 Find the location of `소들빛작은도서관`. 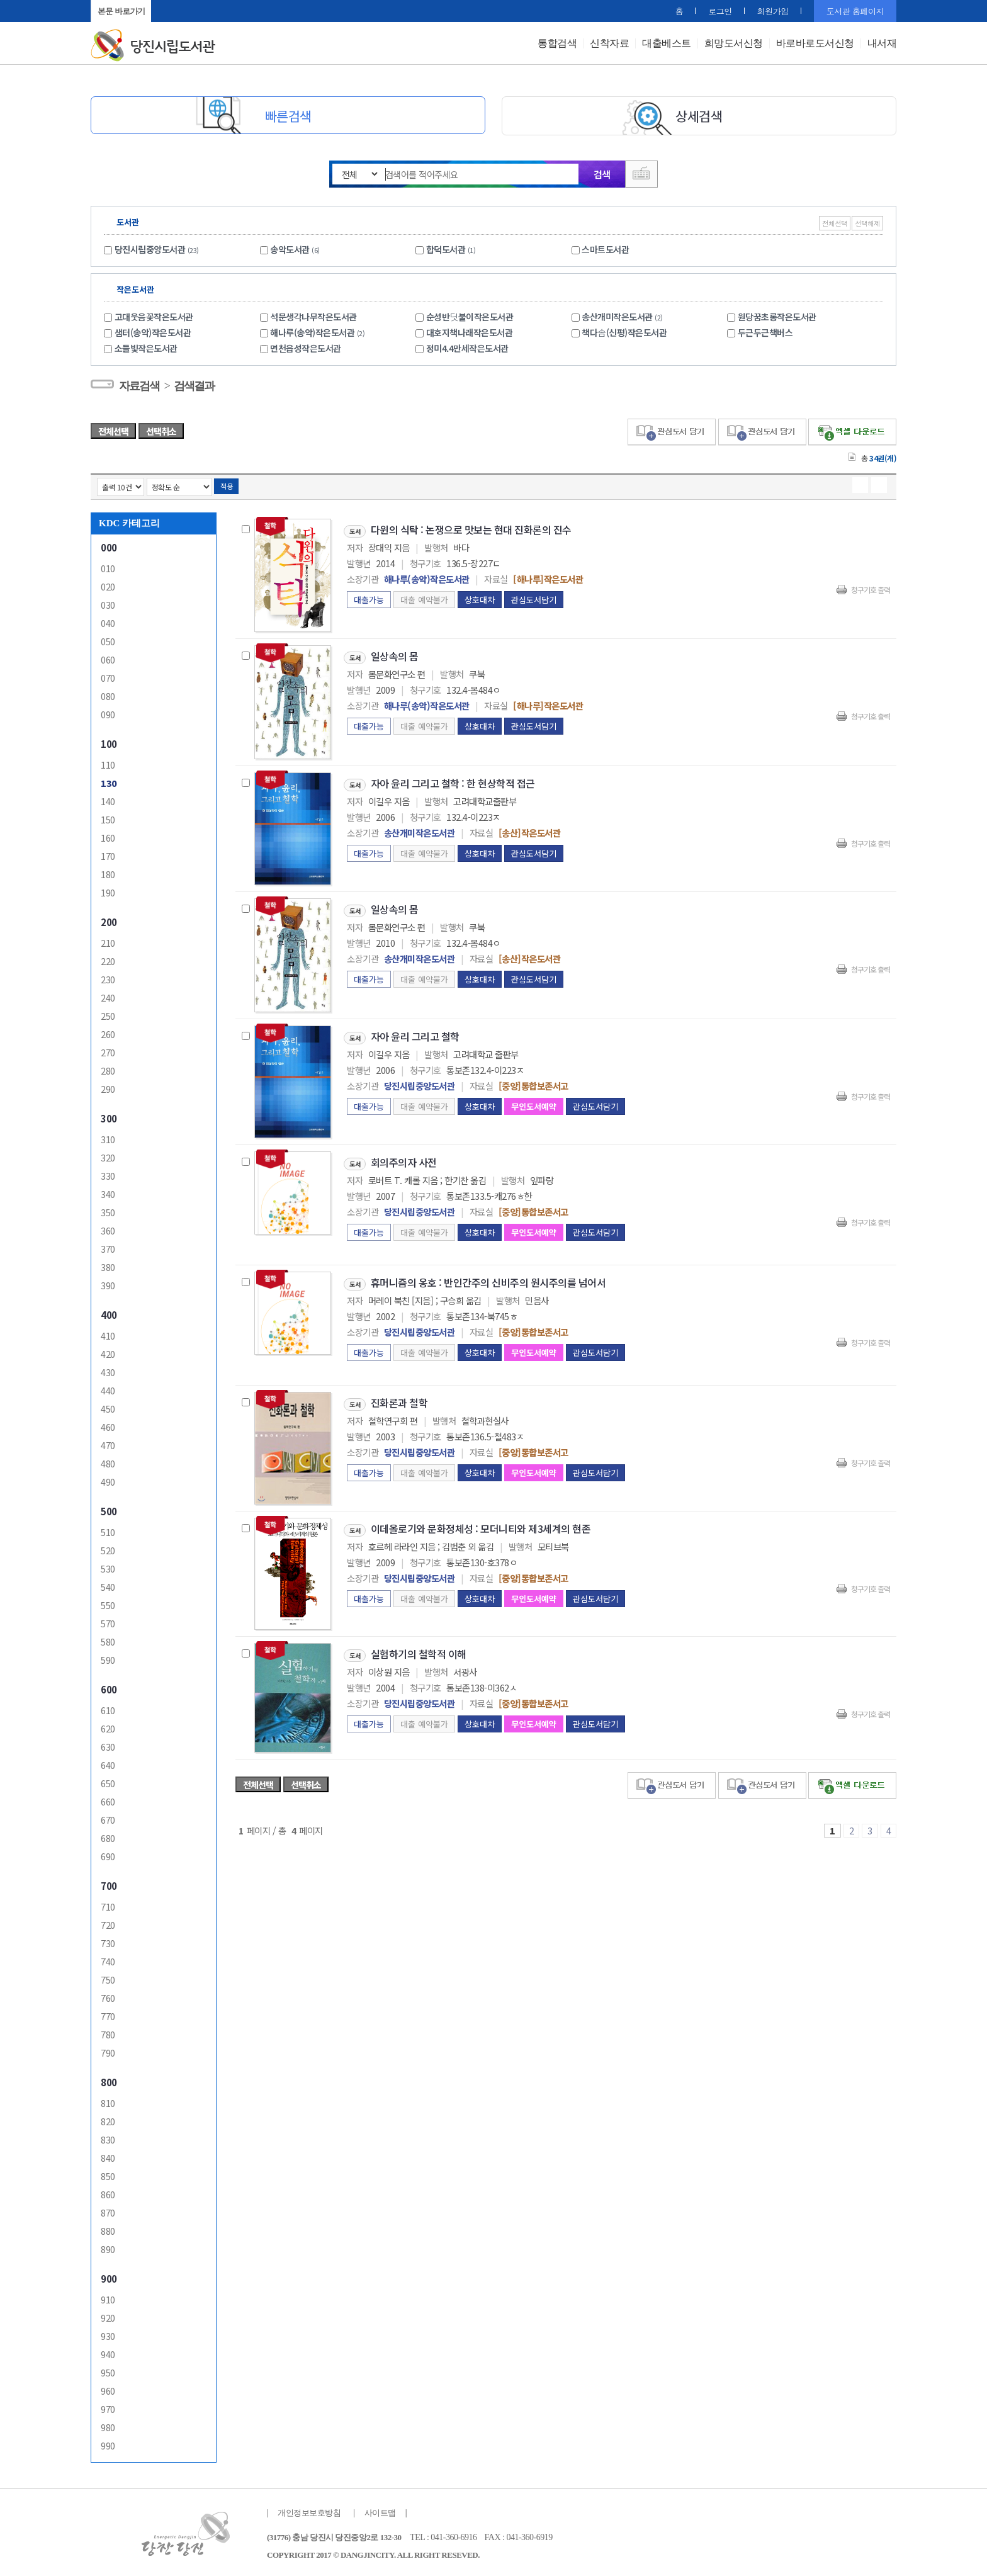

소들빛작은도서관 is located at coordinates (146, 345).